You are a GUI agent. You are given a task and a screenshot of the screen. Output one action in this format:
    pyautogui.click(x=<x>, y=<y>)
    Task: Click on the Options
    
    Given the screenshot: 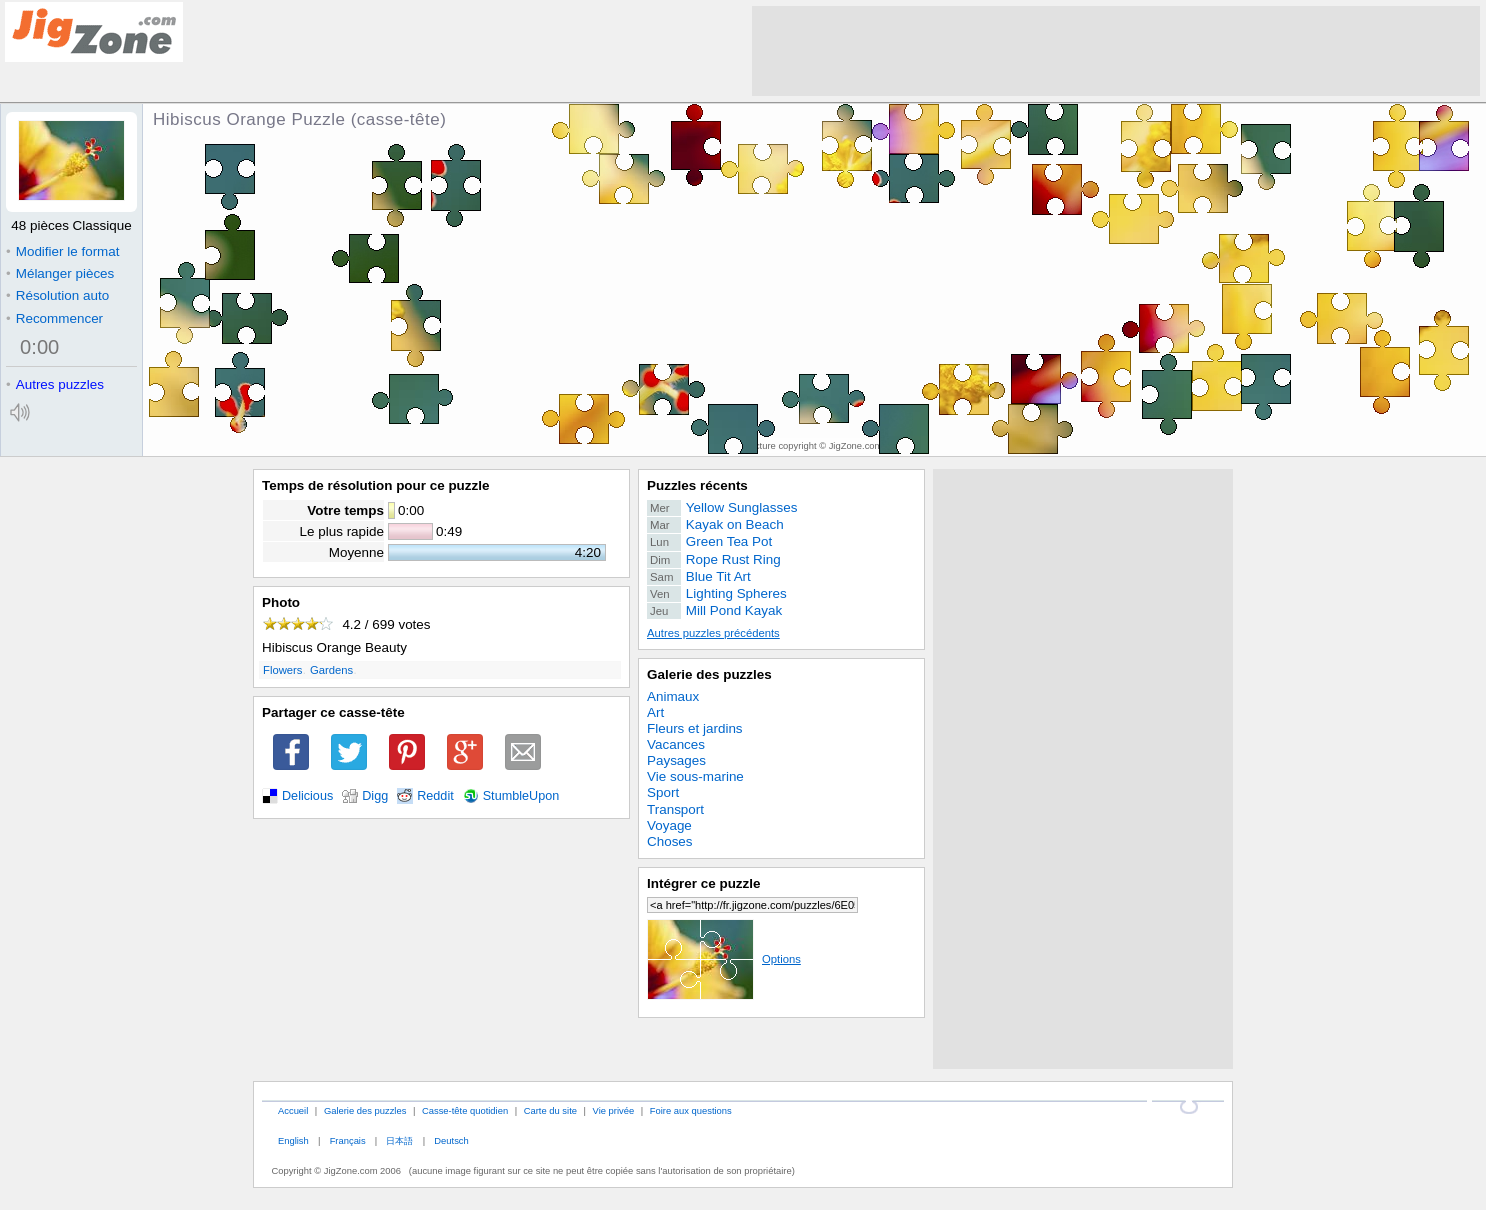 What is the action you would take?
    pyautogui.click(x=724, y=959)
    